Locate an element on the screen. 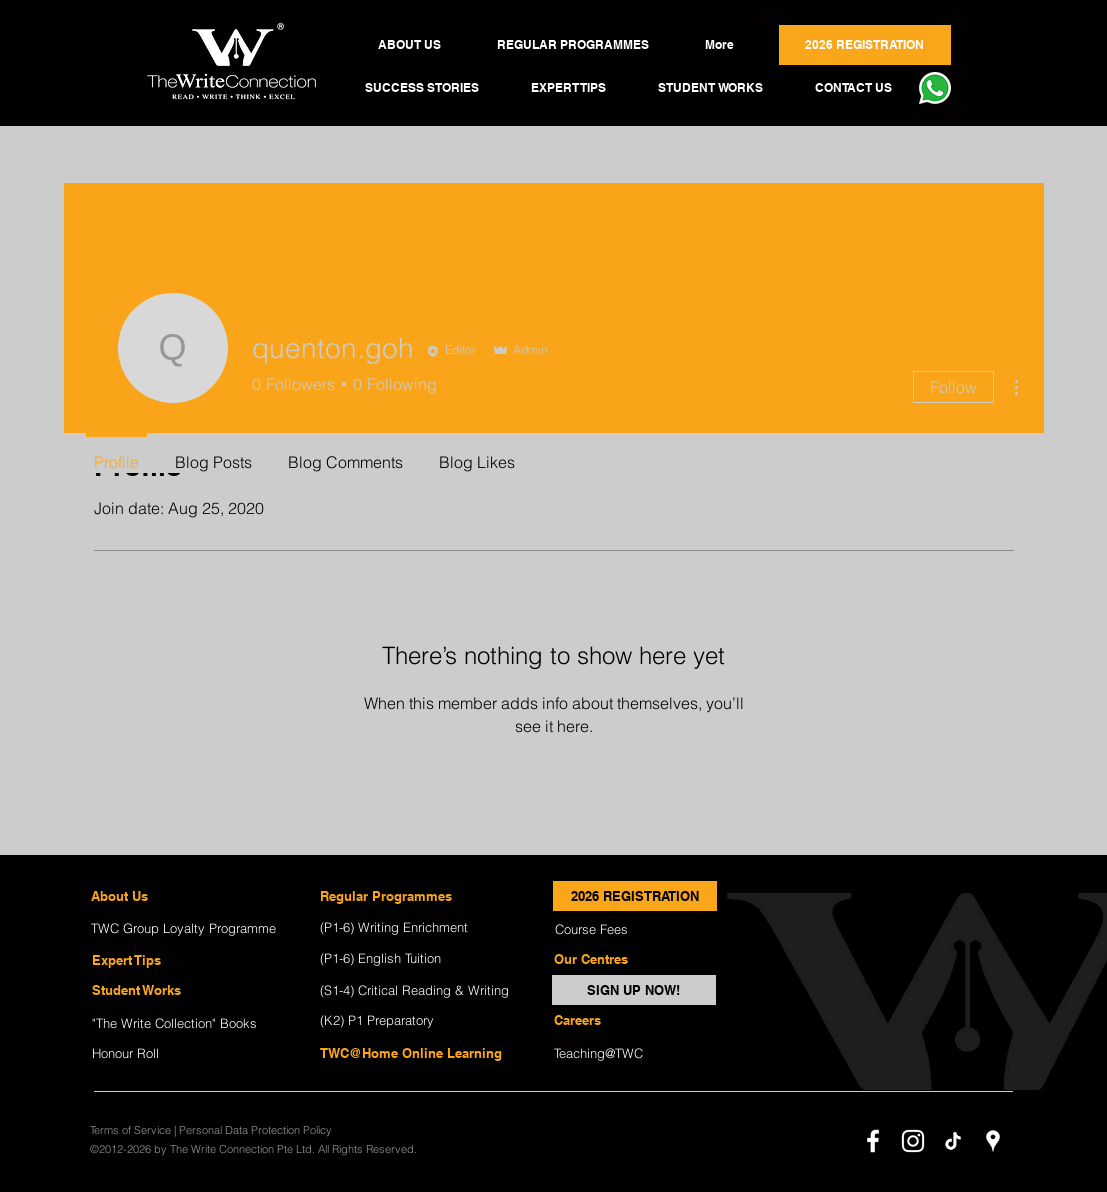 This screenshot has width=1107, height=1192. [Student Works] is located at coordinates (195, 990).